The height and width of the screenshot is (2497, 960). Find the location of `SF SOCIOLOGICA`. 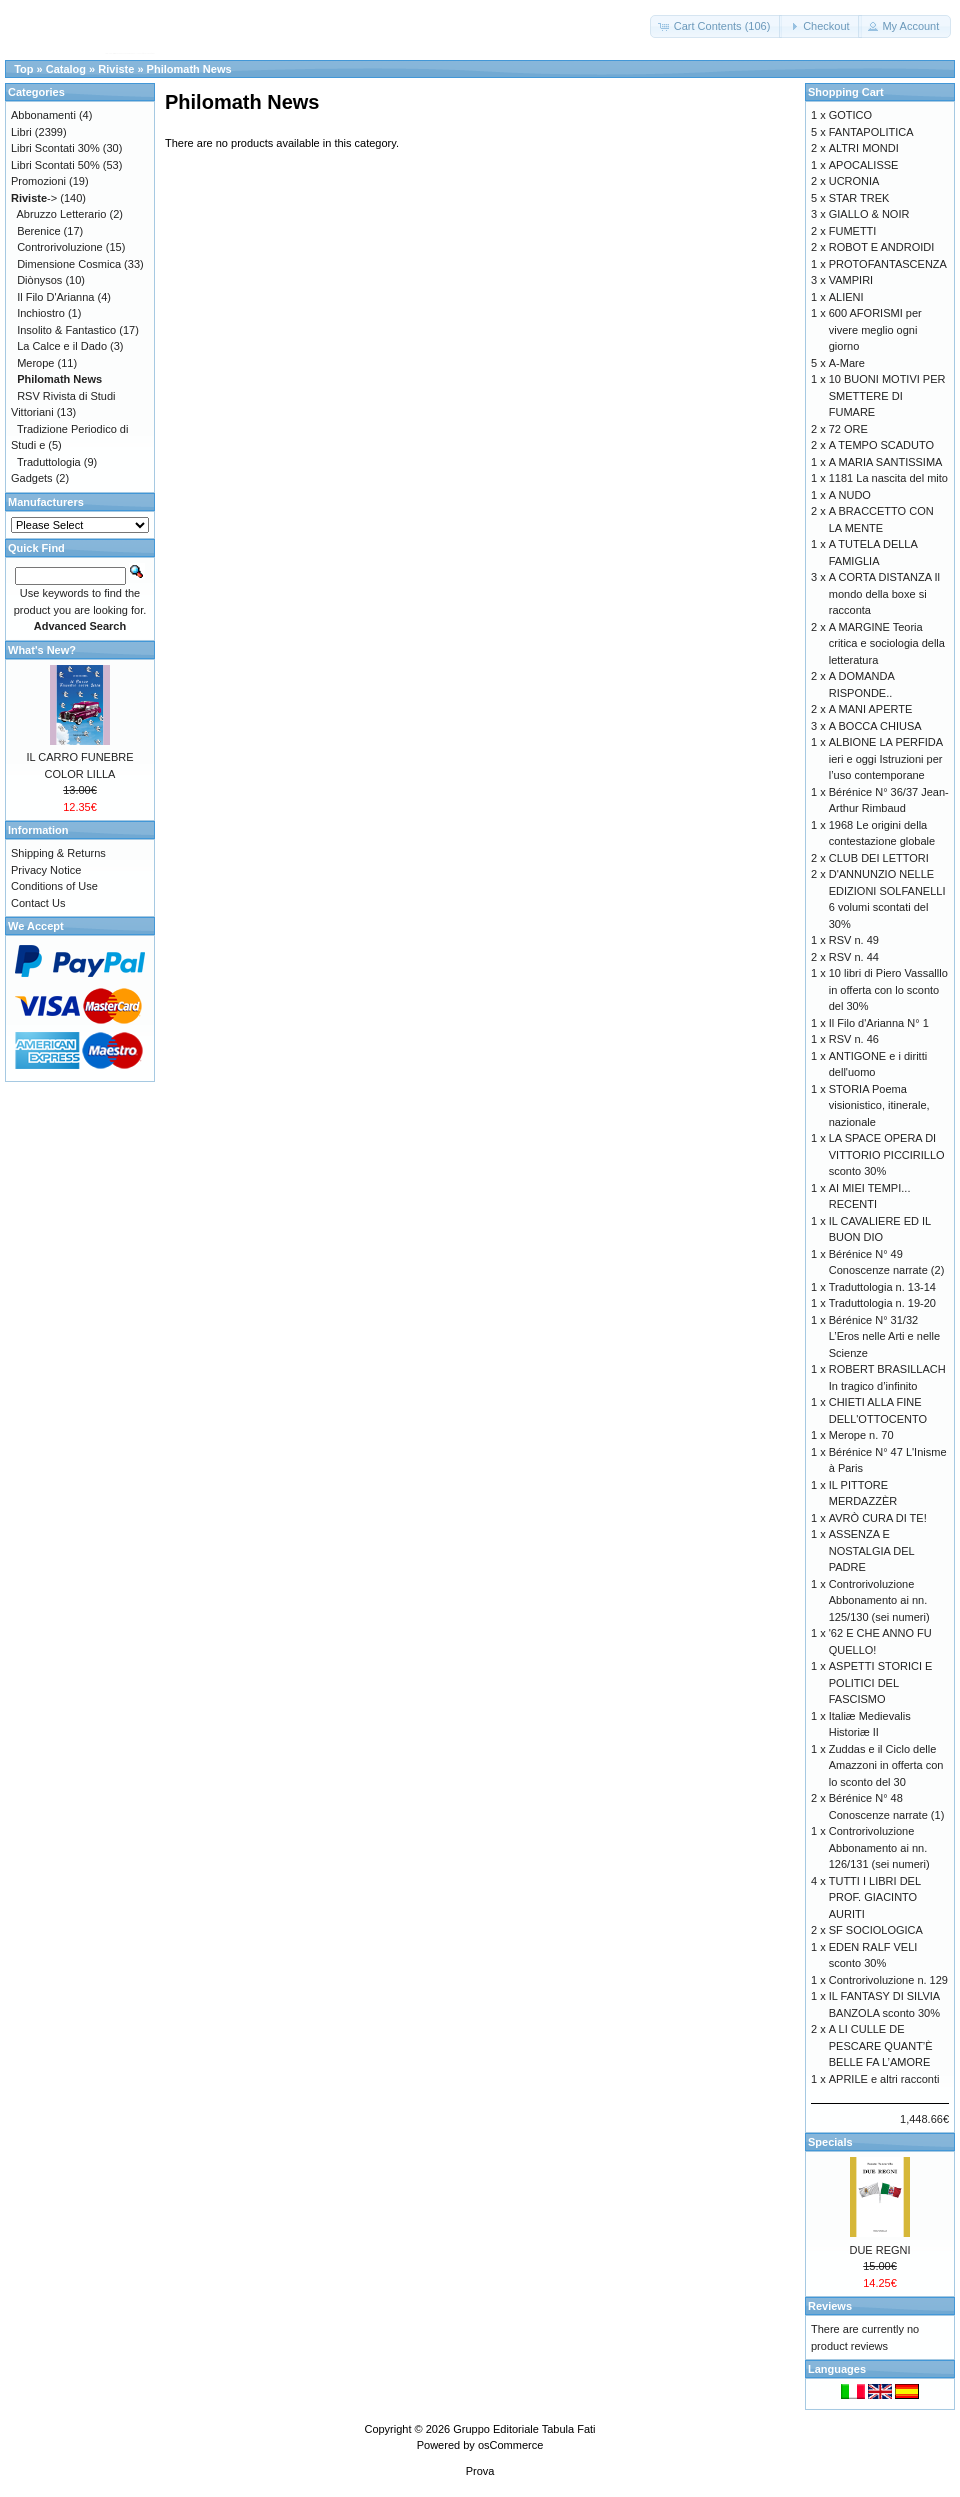

SF SOCIOLOGICA is located at coordinates (876, 1930).